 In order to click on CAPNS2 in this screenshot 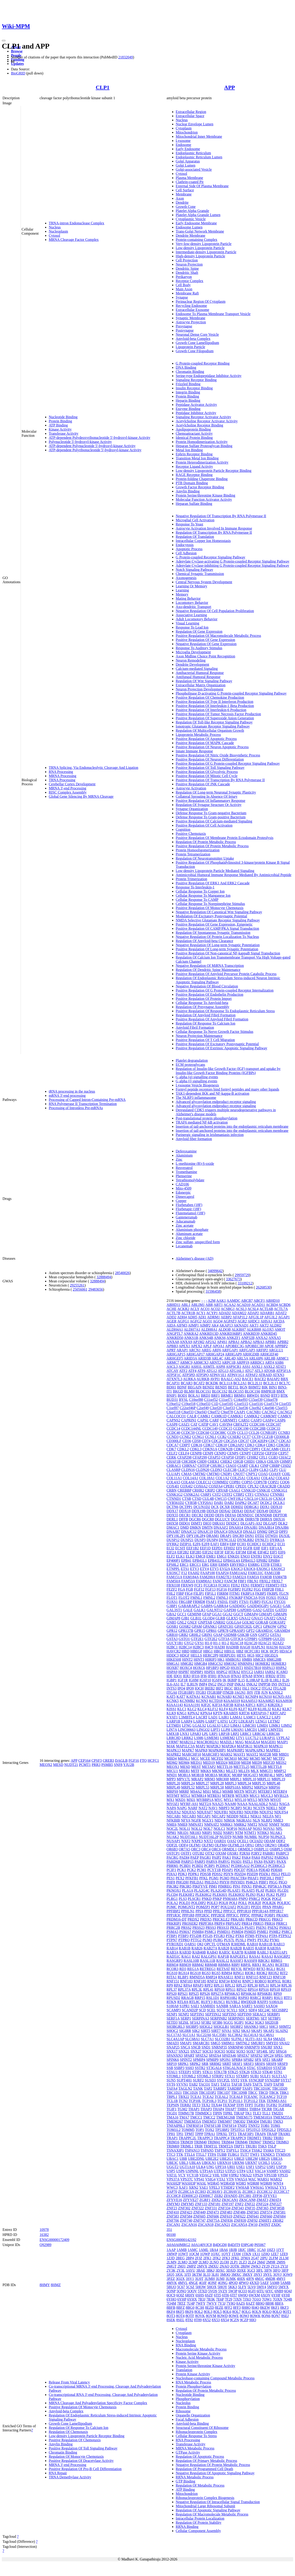, I will do `click(173, 1420)`.